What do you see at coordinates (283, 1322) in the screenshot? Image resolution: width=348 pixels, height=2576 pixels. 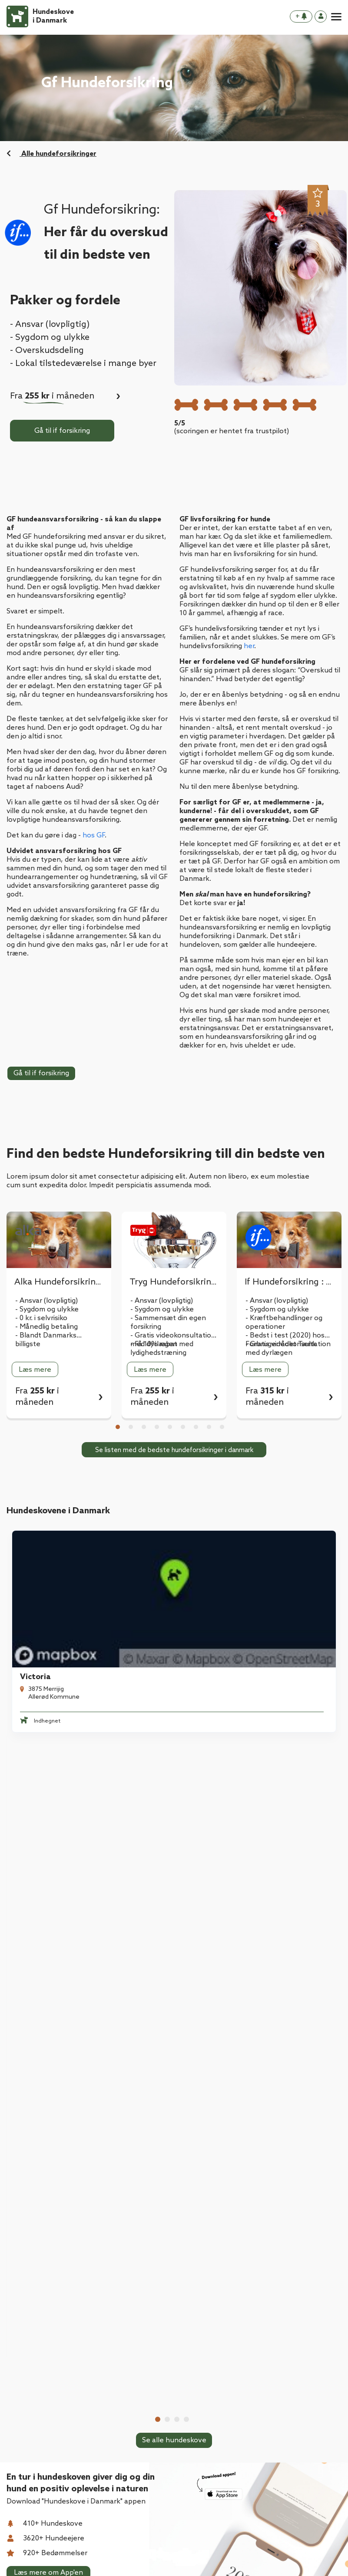 I see `- Kræftbehandlinger og operationer` at bounding box center [283, 1322].